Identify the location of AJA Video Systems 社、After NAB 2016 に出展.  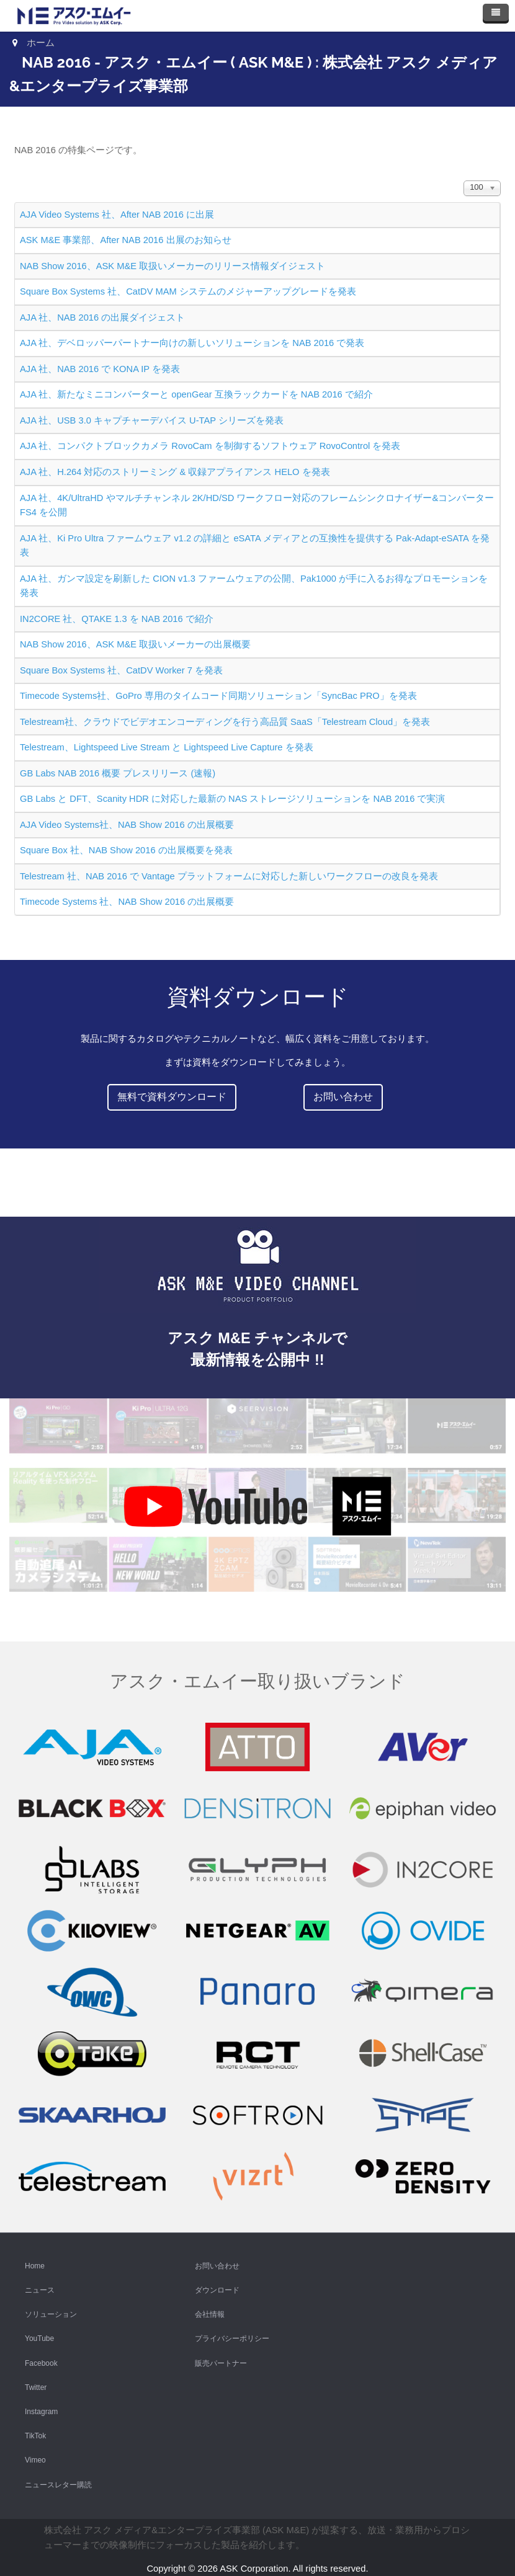
(117, 215).